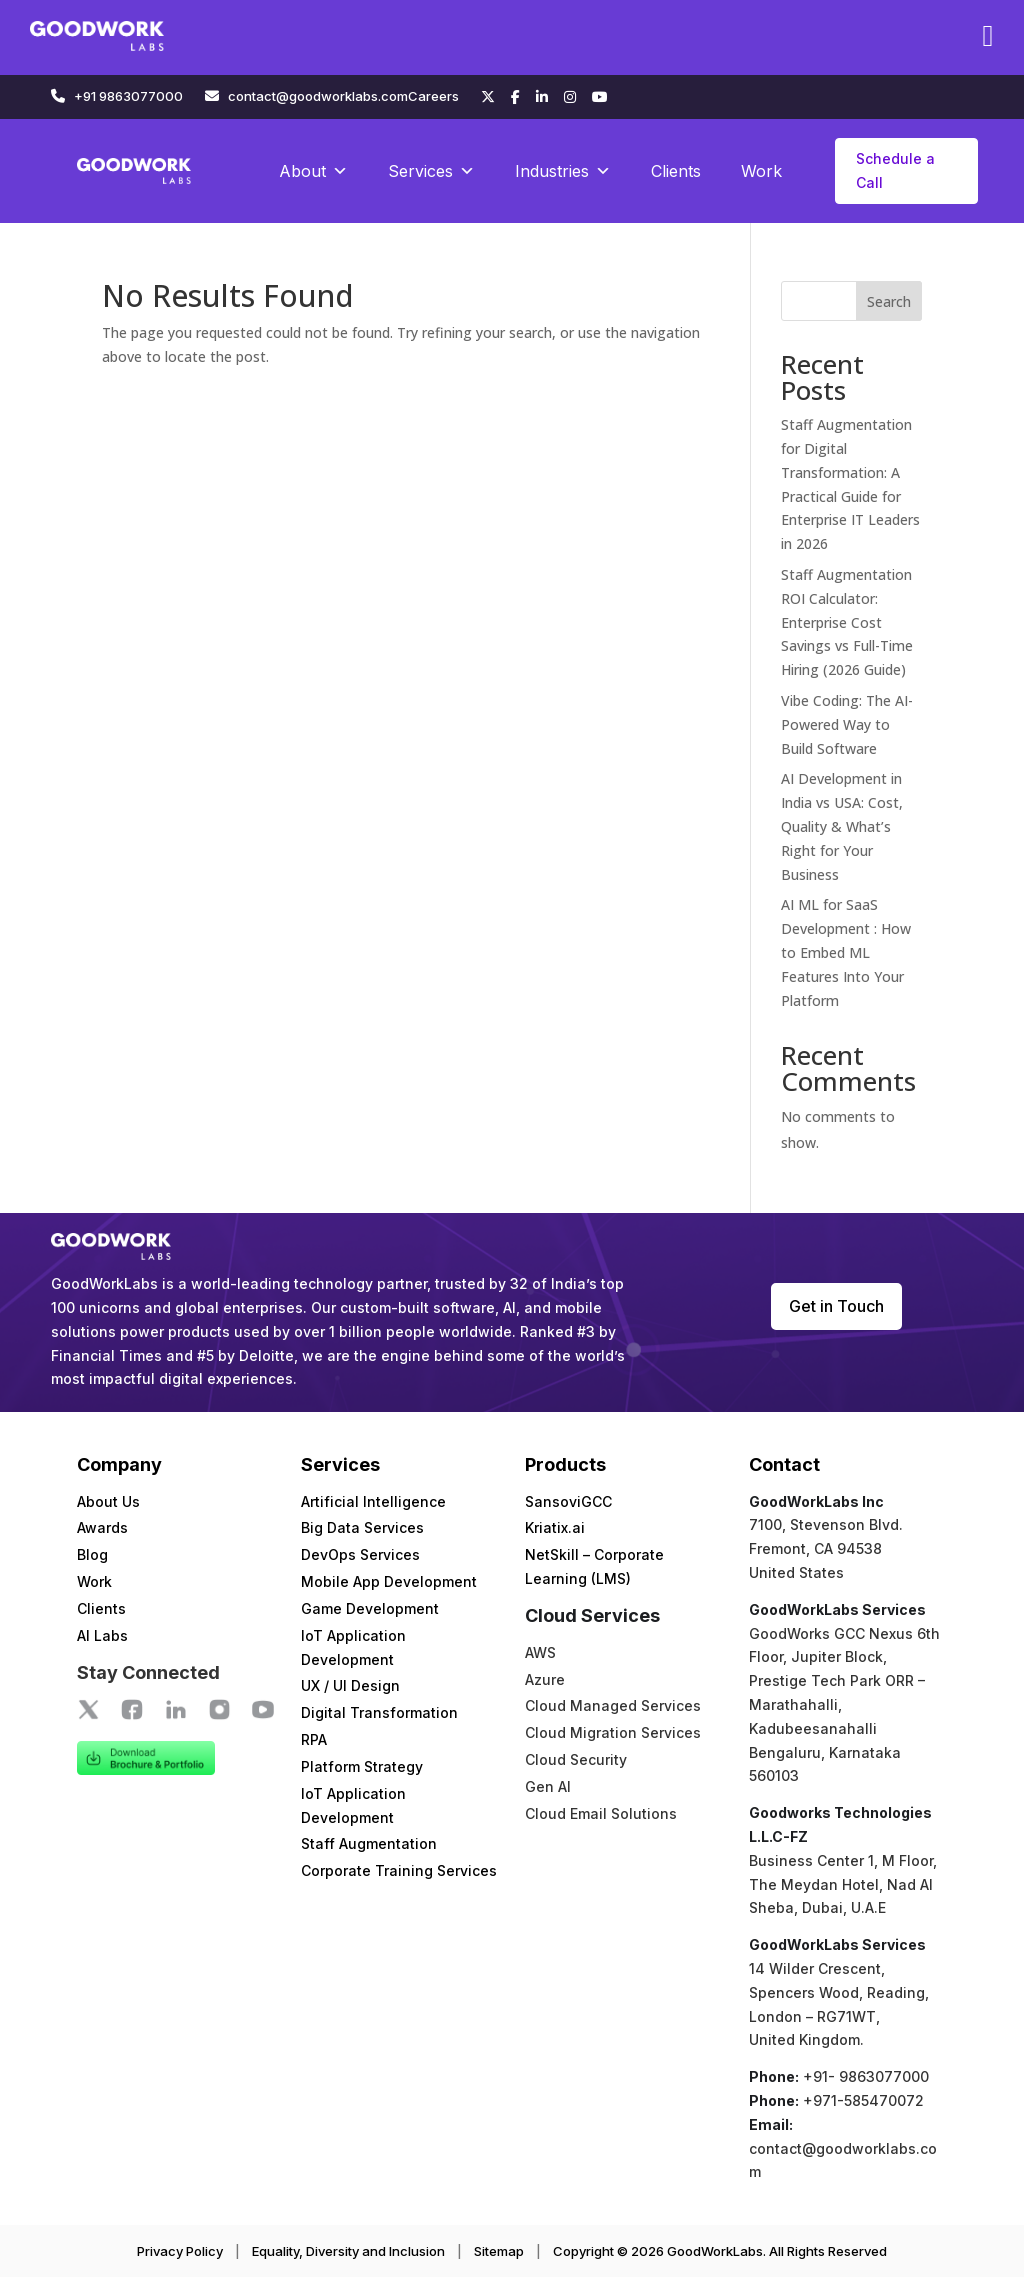 The image size is (1024, 2277). Describe the element at coordinates (102, 1635) in the screenshot. I see `AI Labs` at that location.